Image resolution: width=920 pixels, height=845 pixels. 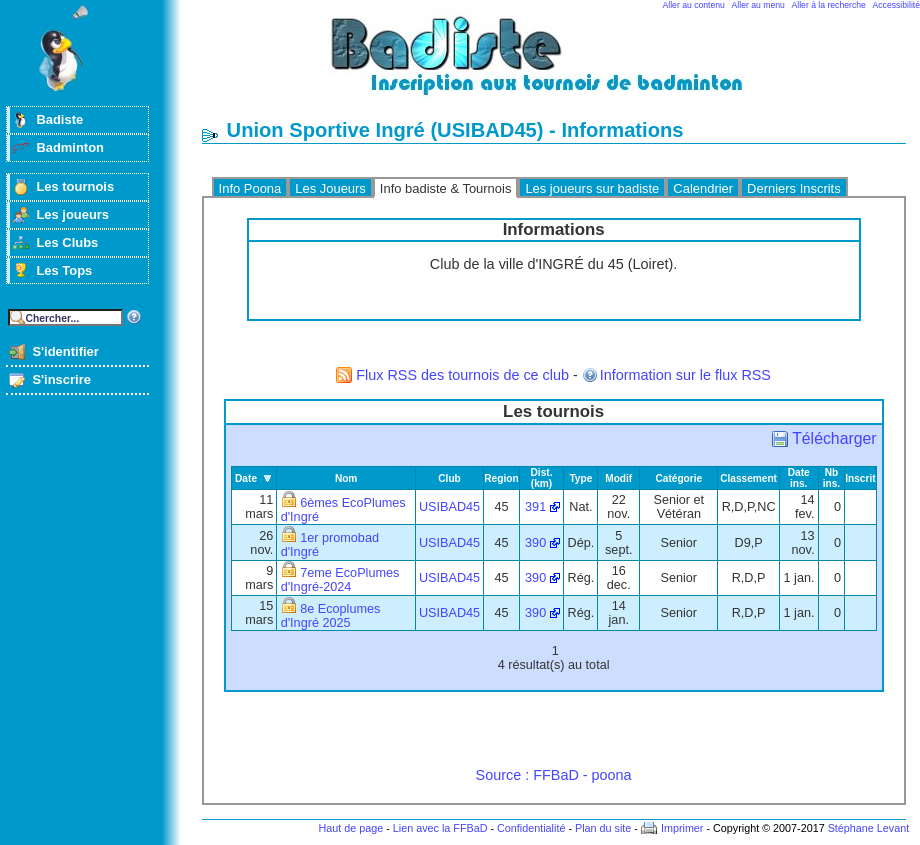 I want to click on Télécharger, so click(x=834, y=438).